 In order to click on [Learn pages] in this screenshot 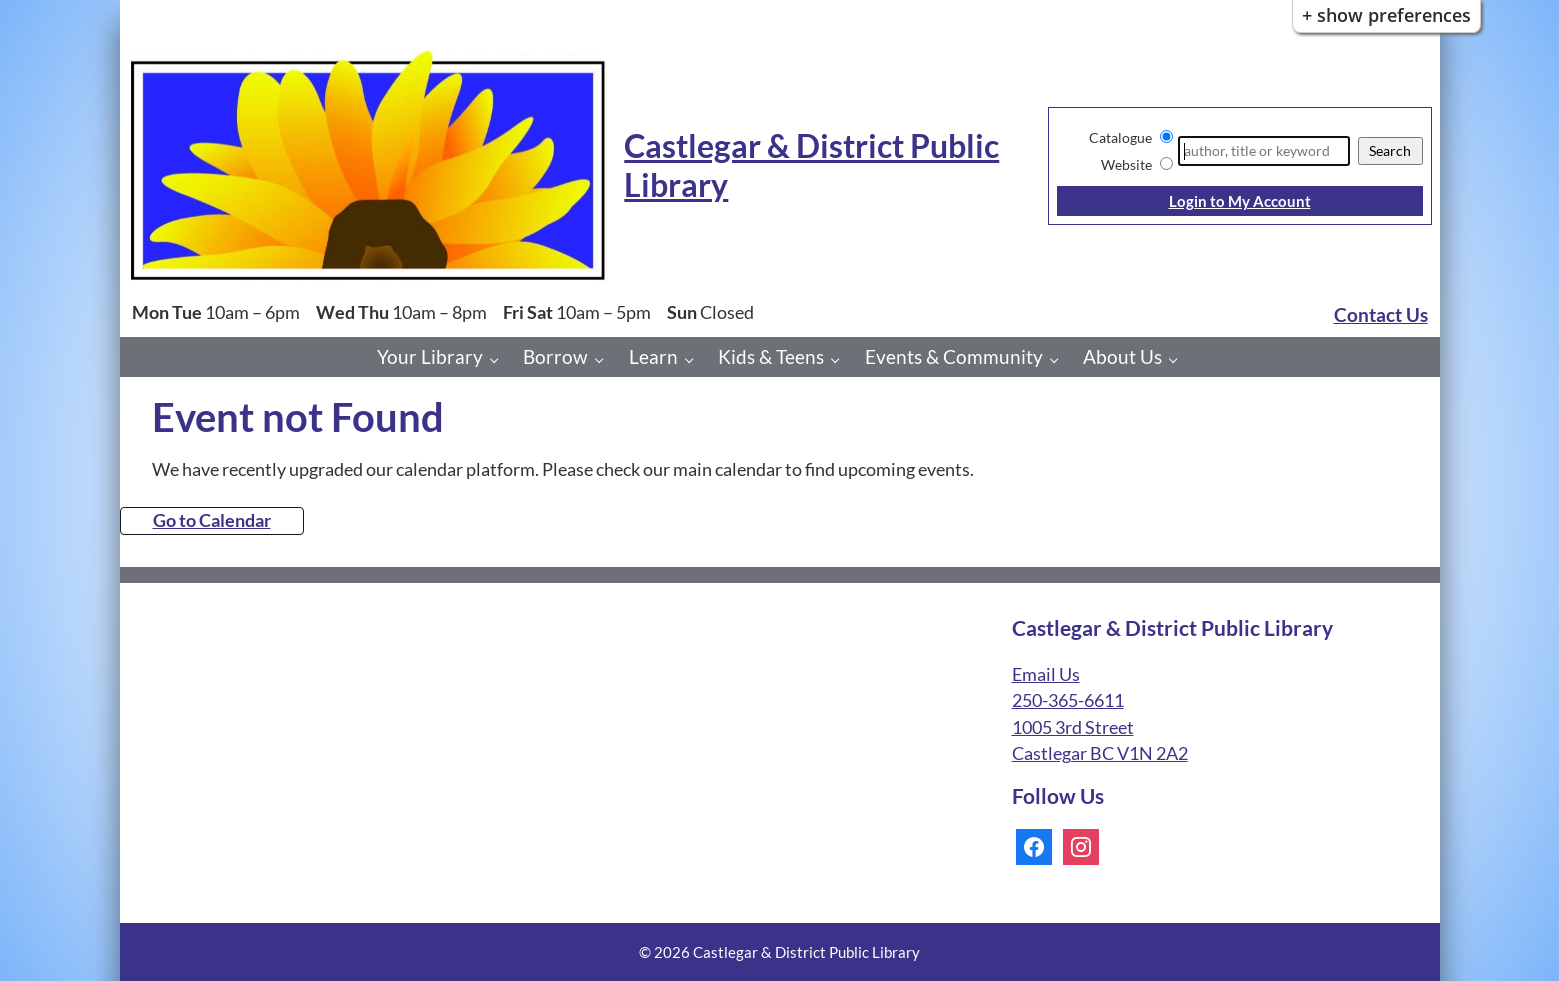, I will do `click(694, 359)`.